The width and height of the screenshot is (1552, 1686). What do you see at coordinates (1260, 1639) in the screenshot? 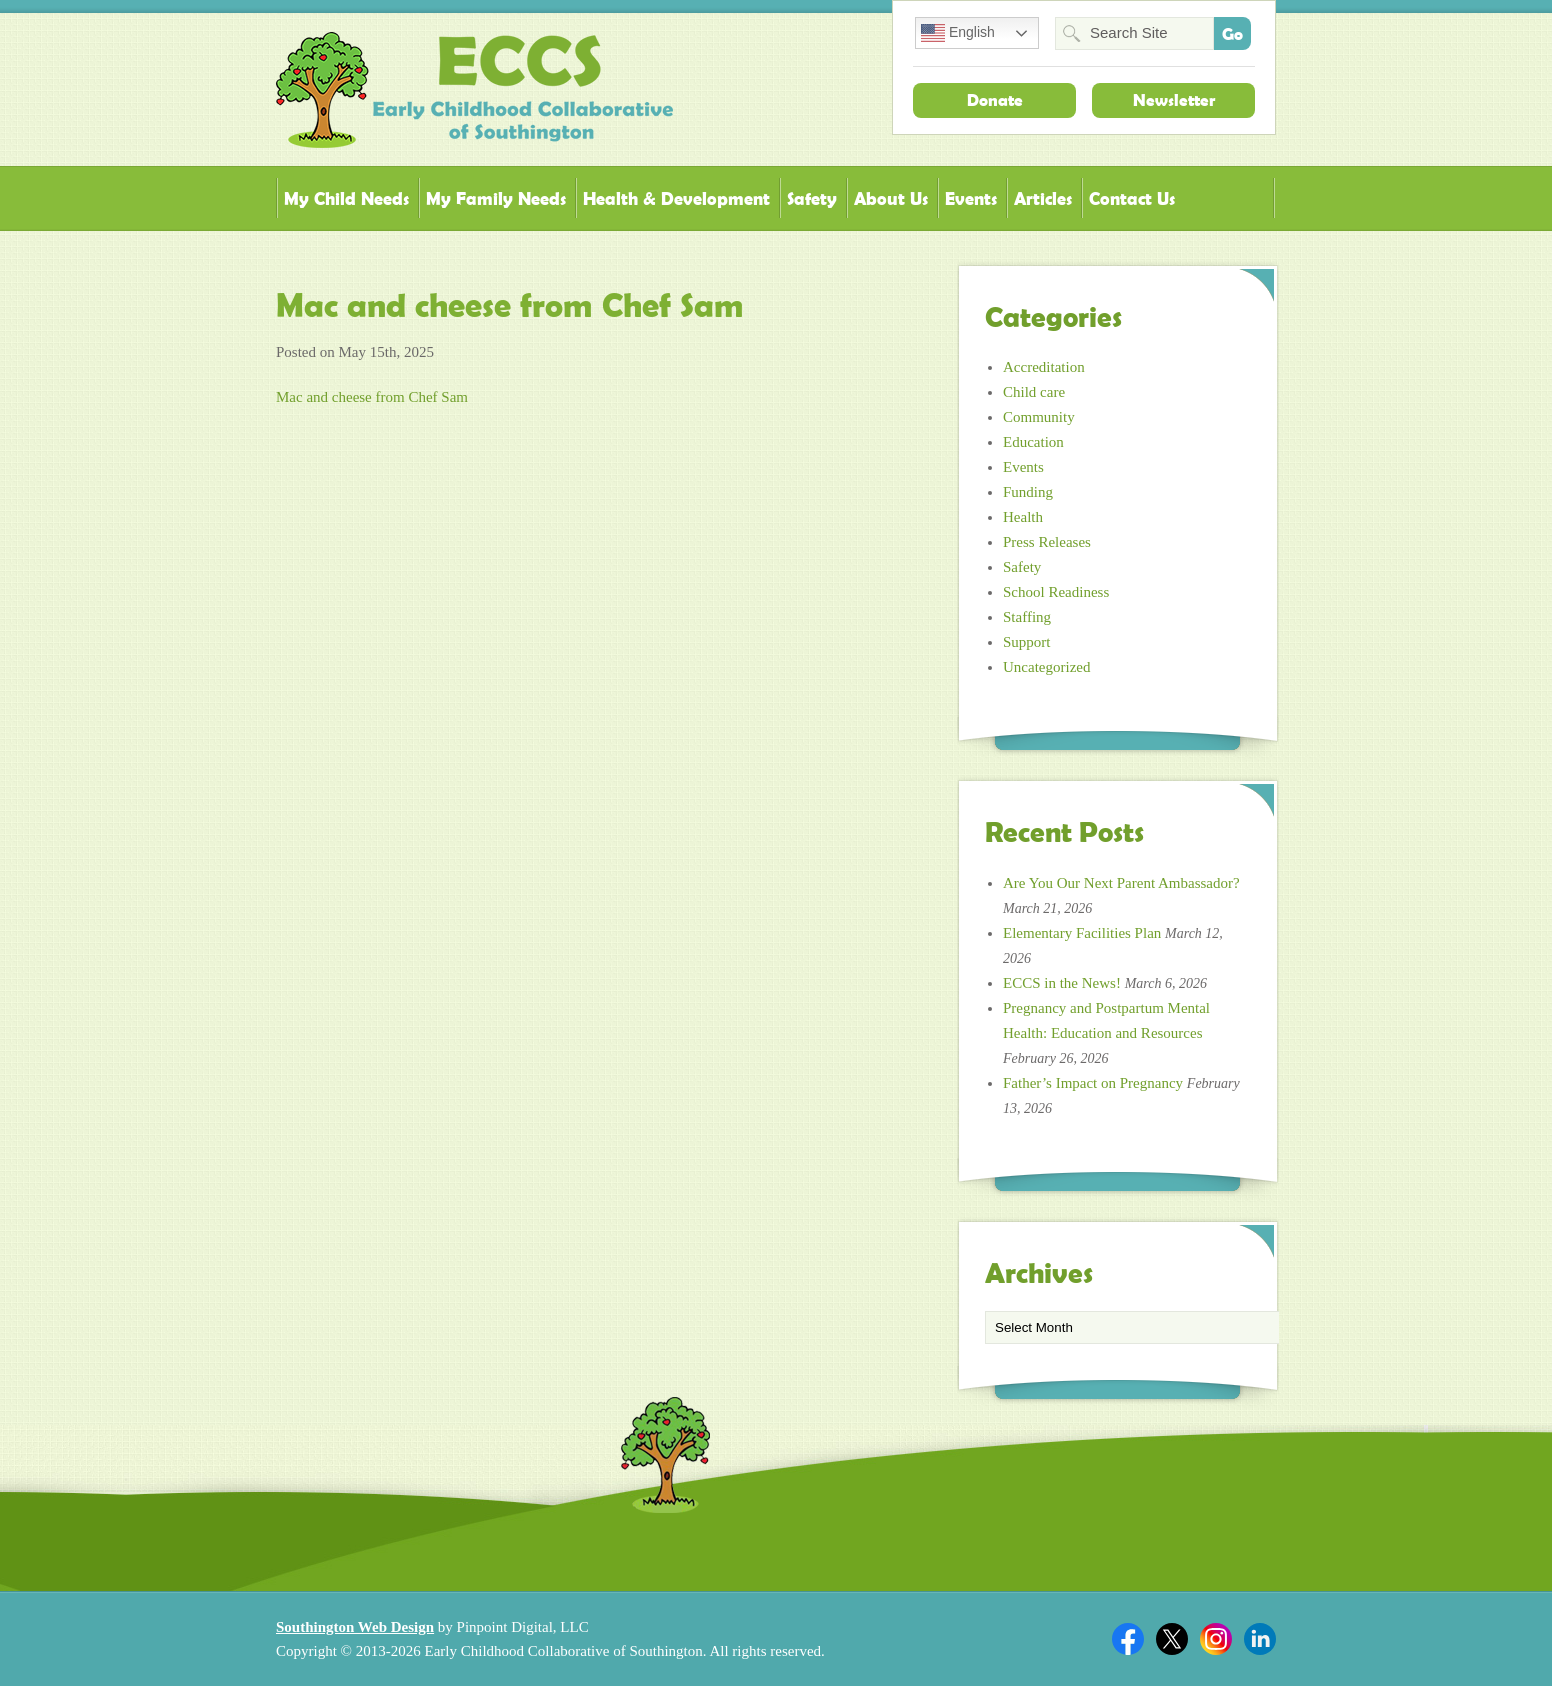
I see `Linkedin` at bounding box center [1260, 1639].